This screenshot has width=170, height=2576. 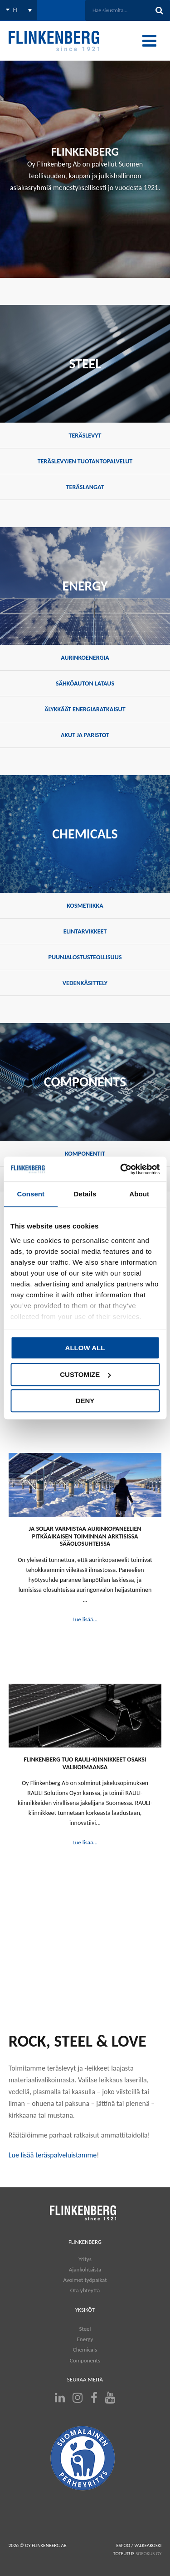 I want to click on Älykkäät energiaratkaisut, so click(x=84, y=709).